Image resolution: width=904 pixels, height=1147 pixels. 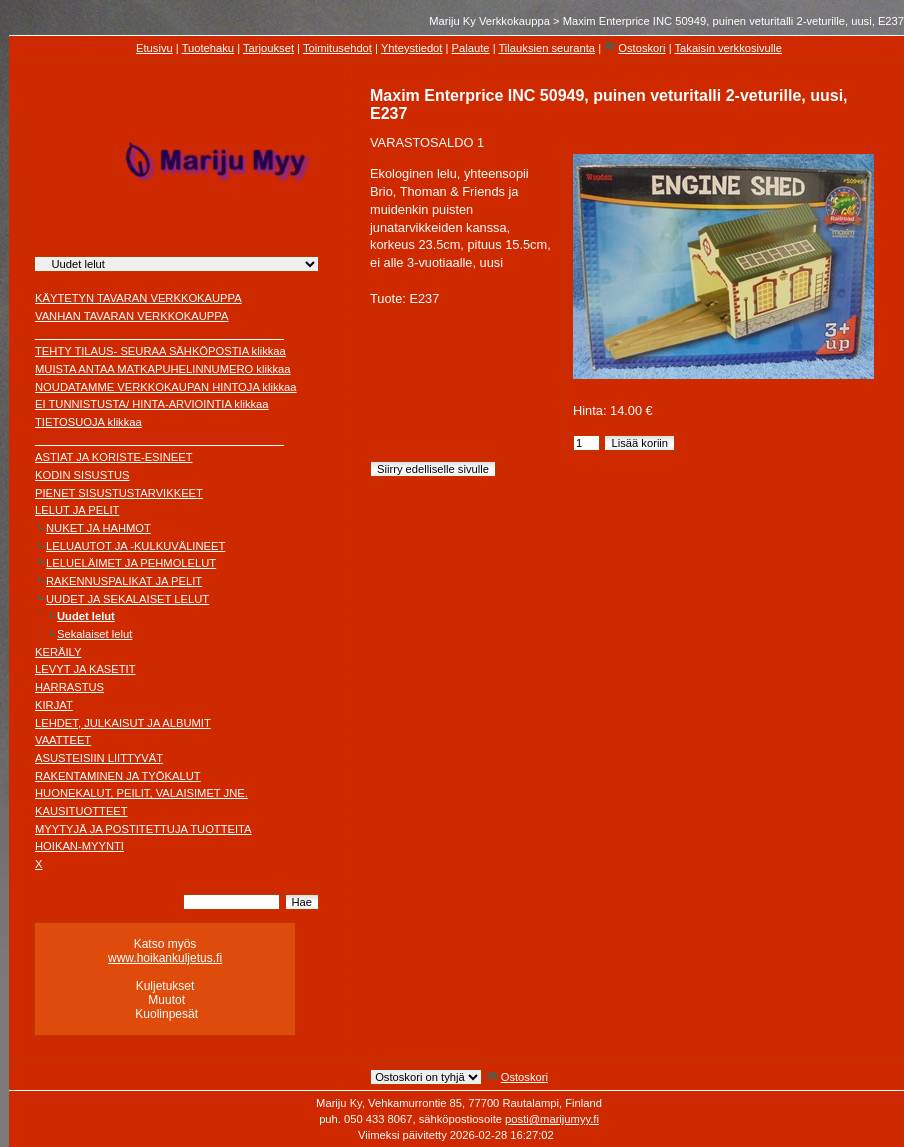 I want to click on ________________________________________, so click(x=159, y=334).